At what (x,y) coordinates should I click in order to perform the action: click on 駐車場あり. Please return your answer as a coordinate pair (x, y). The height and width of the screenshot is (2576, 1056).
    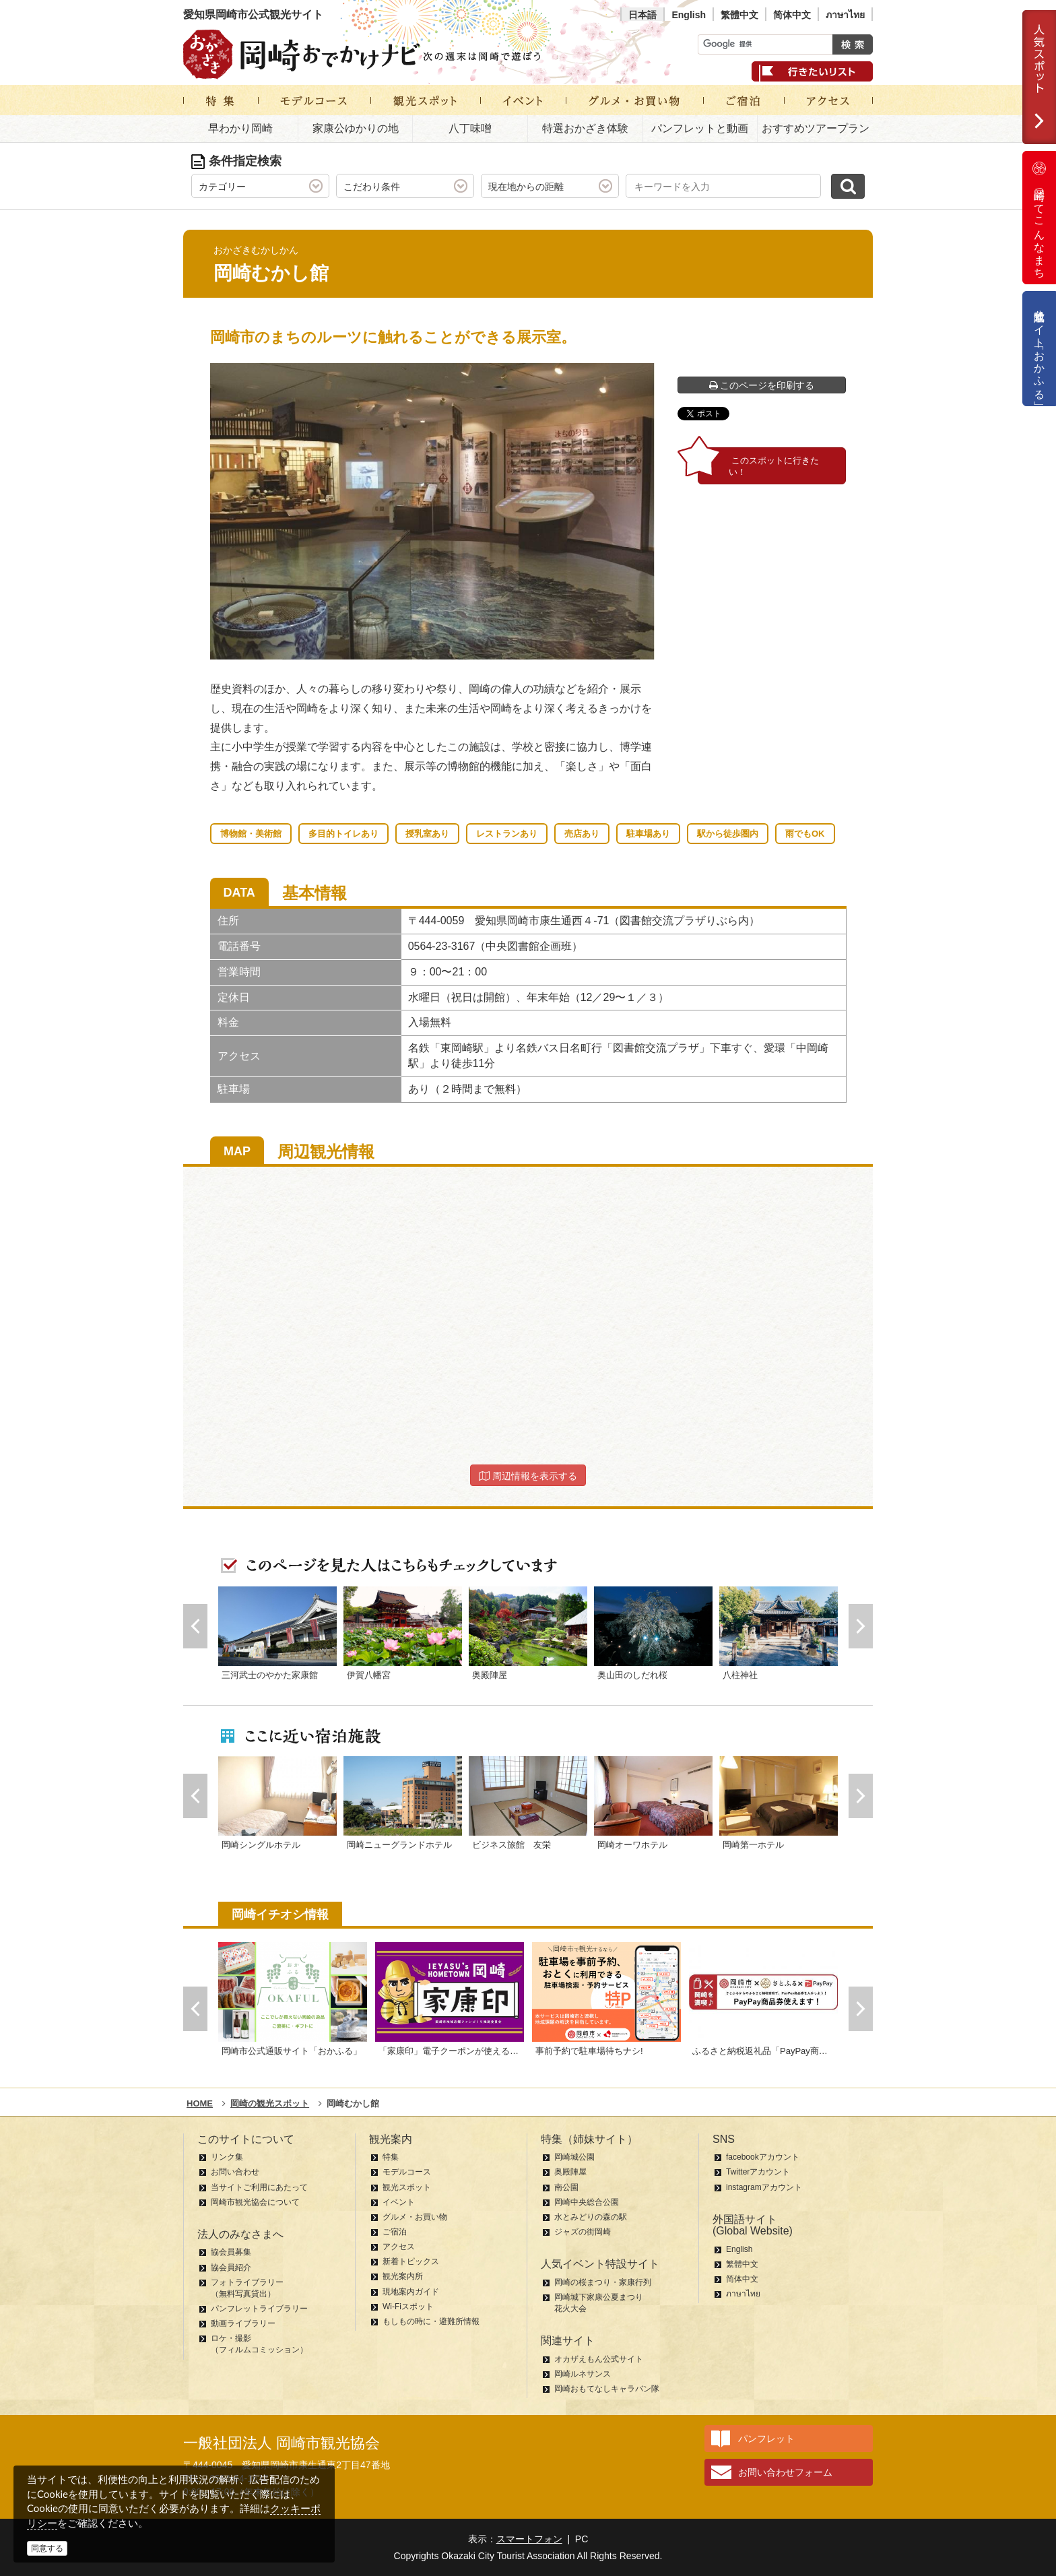
    Looking at the image, I should click on (648, 834).